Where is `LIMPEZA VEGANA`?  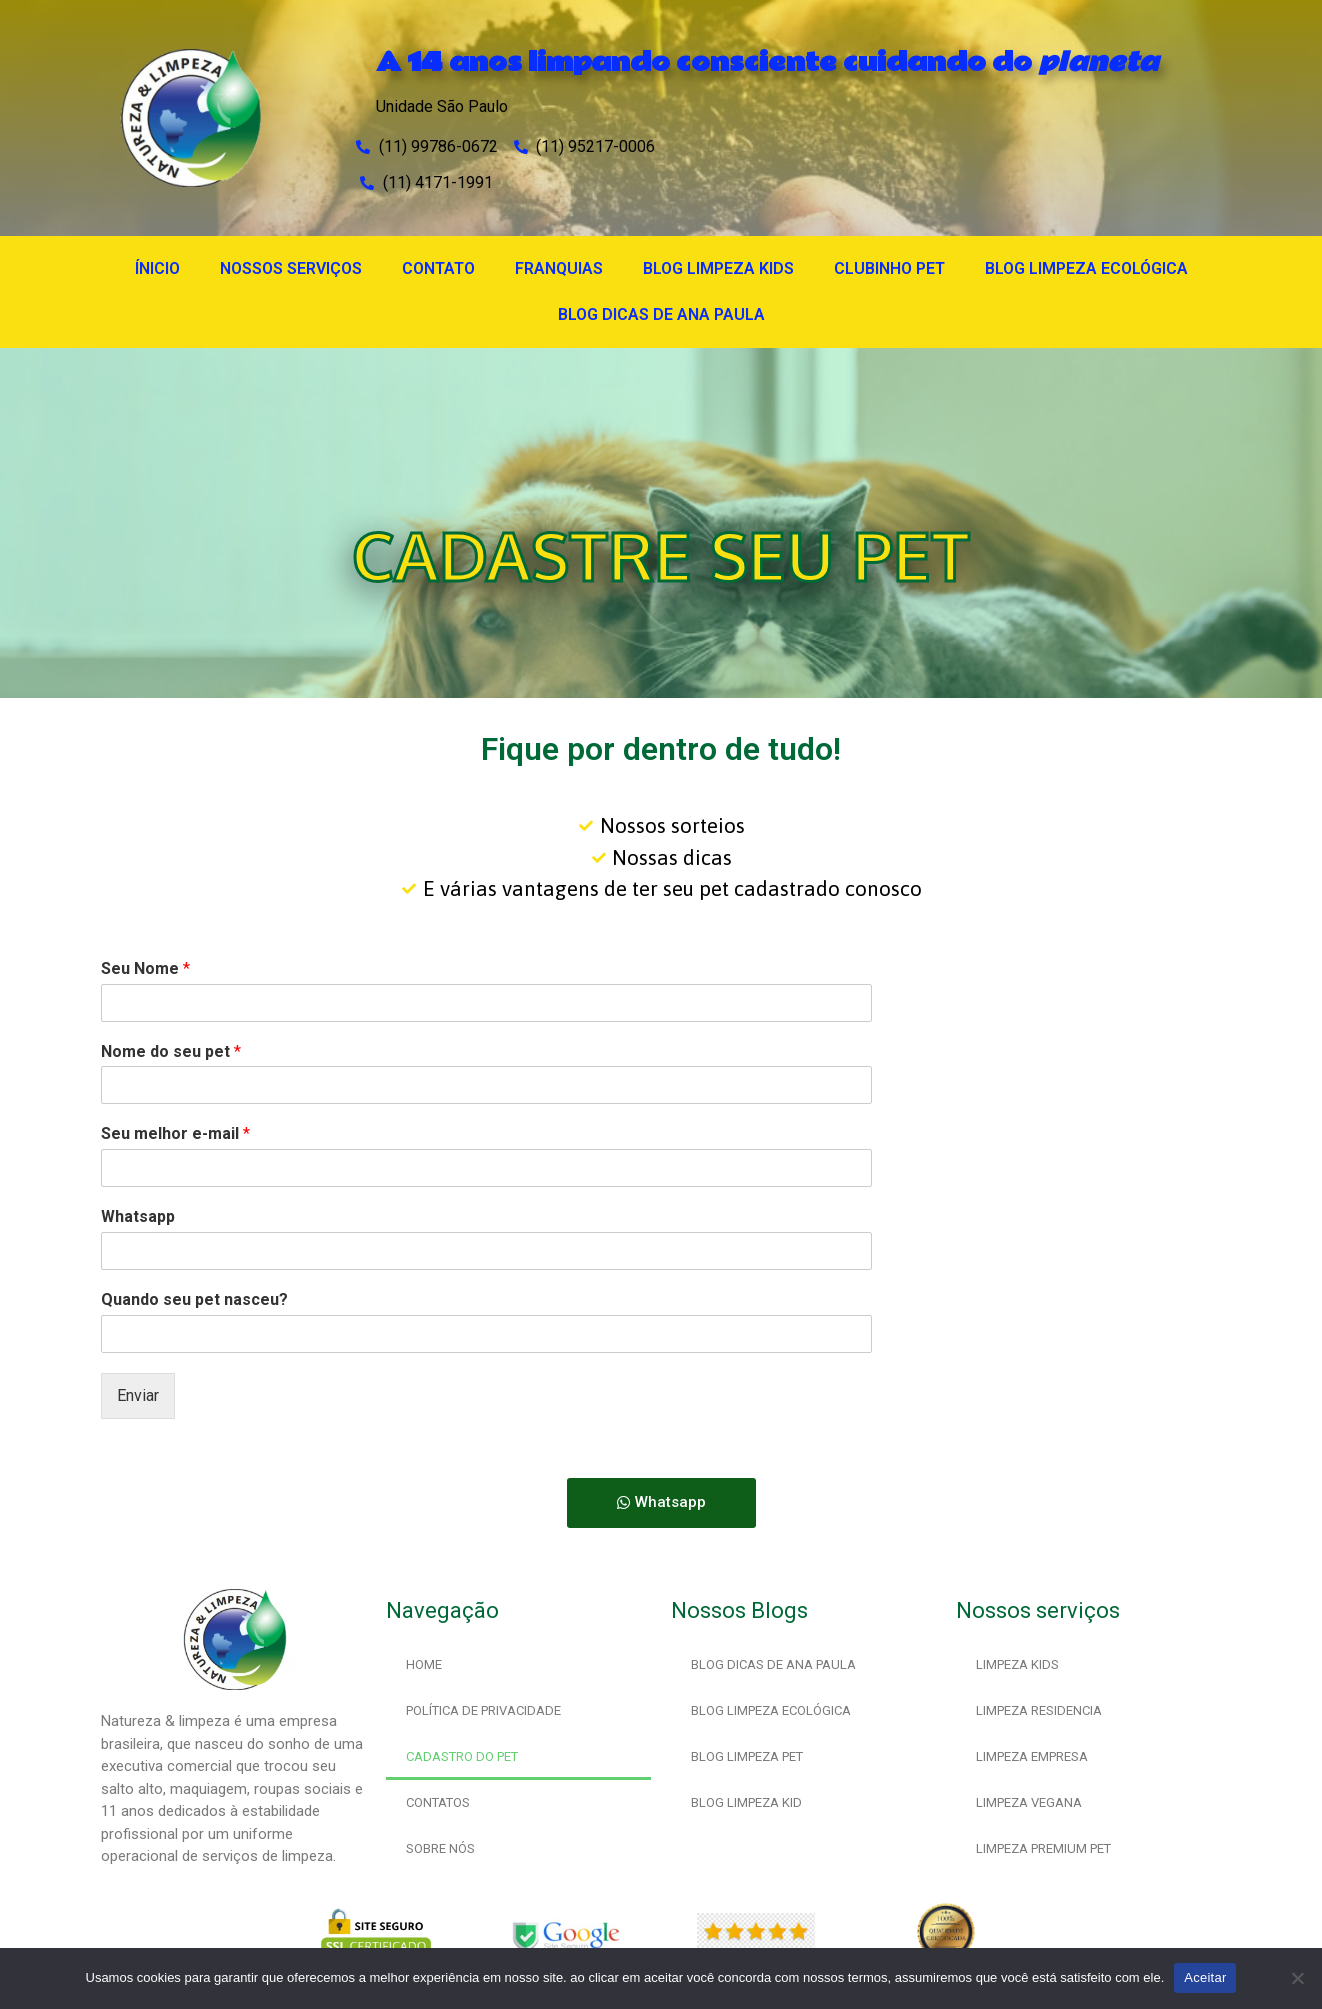
LIMPEZA VEGANA is located at coordinates (1029, 1802).